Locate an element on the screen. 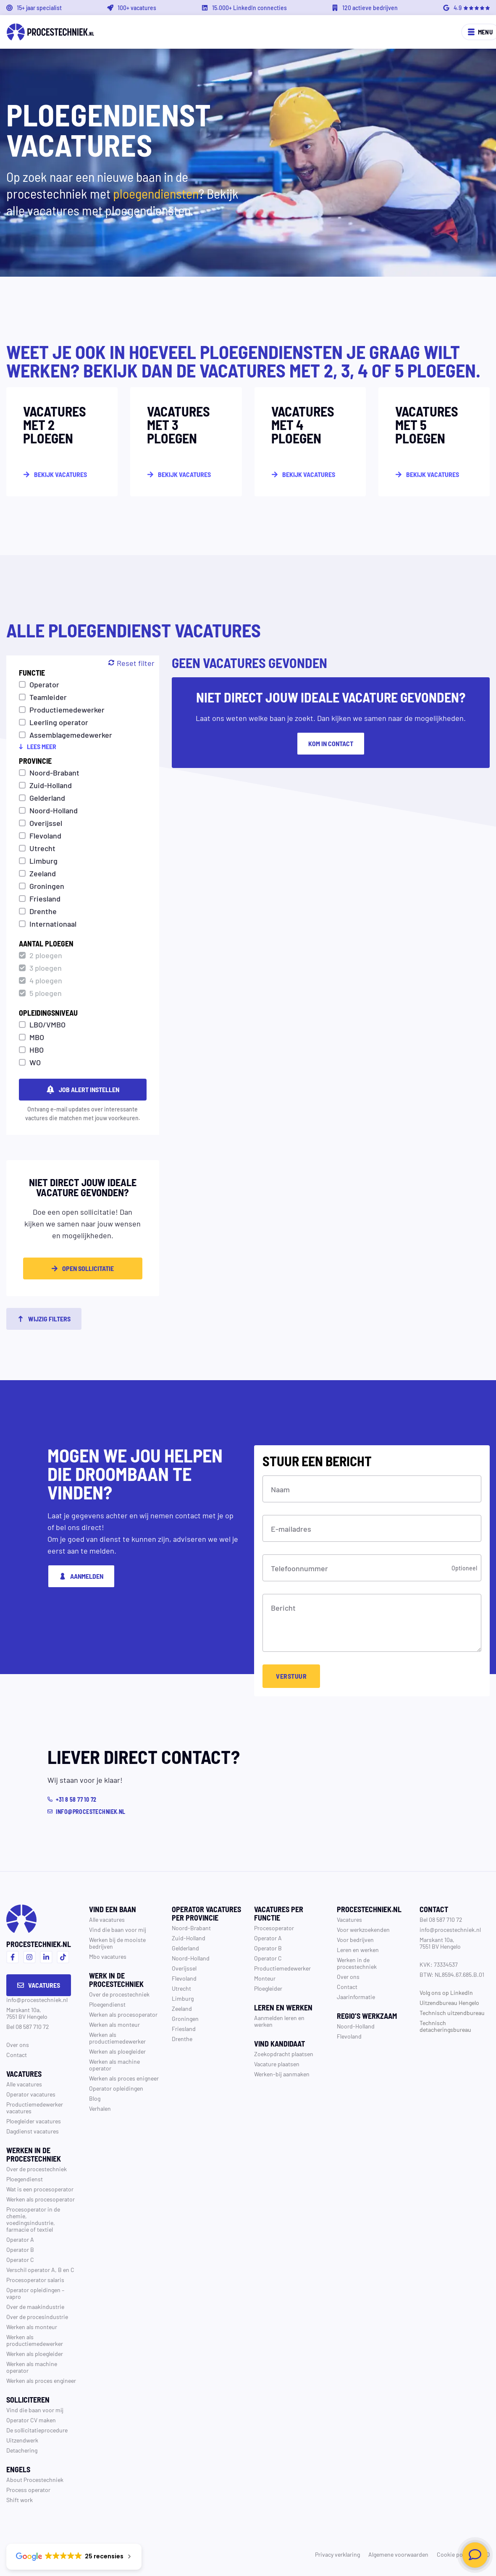  Procesoperator is located at coordinates (274, 1927).